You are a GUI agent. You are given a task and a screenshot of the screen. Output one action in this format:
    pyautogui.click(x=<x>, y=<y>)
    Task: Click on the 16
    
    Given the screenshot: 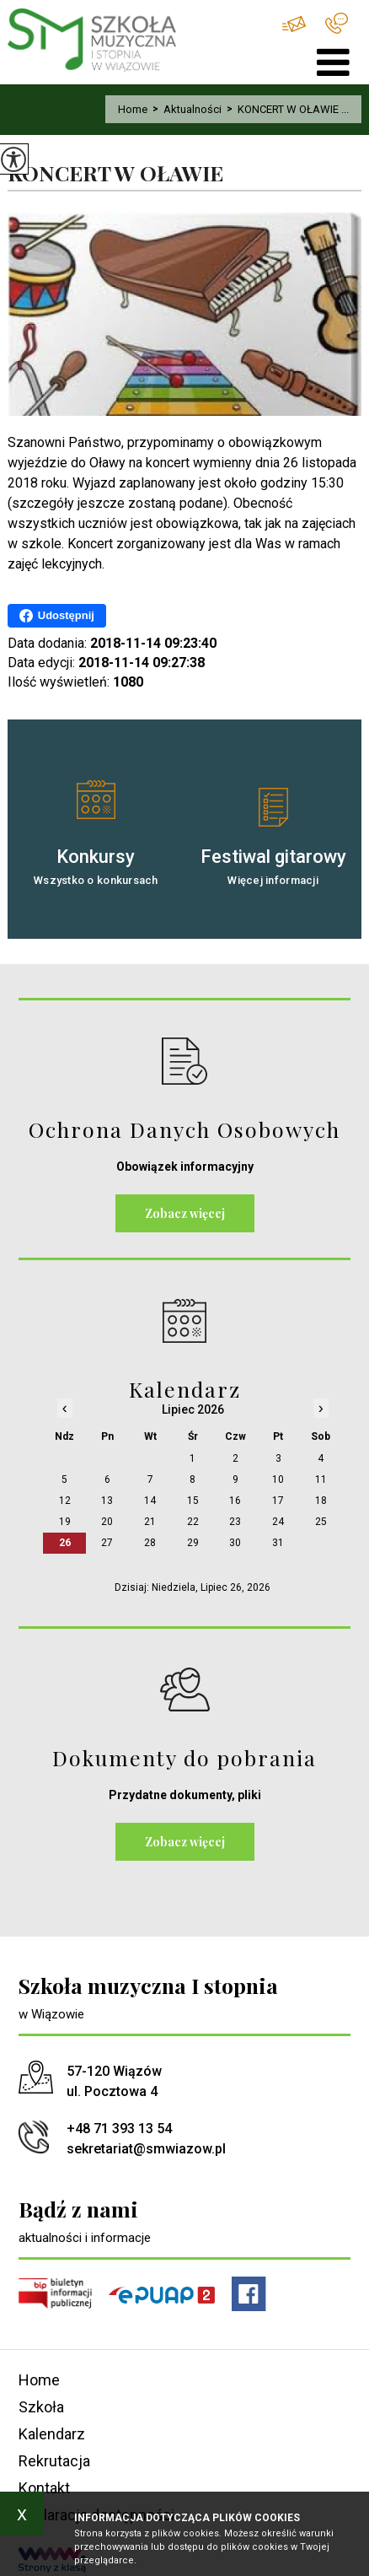 What is the action you would take?
    pyautogui.click(x=235, y=1500)
    